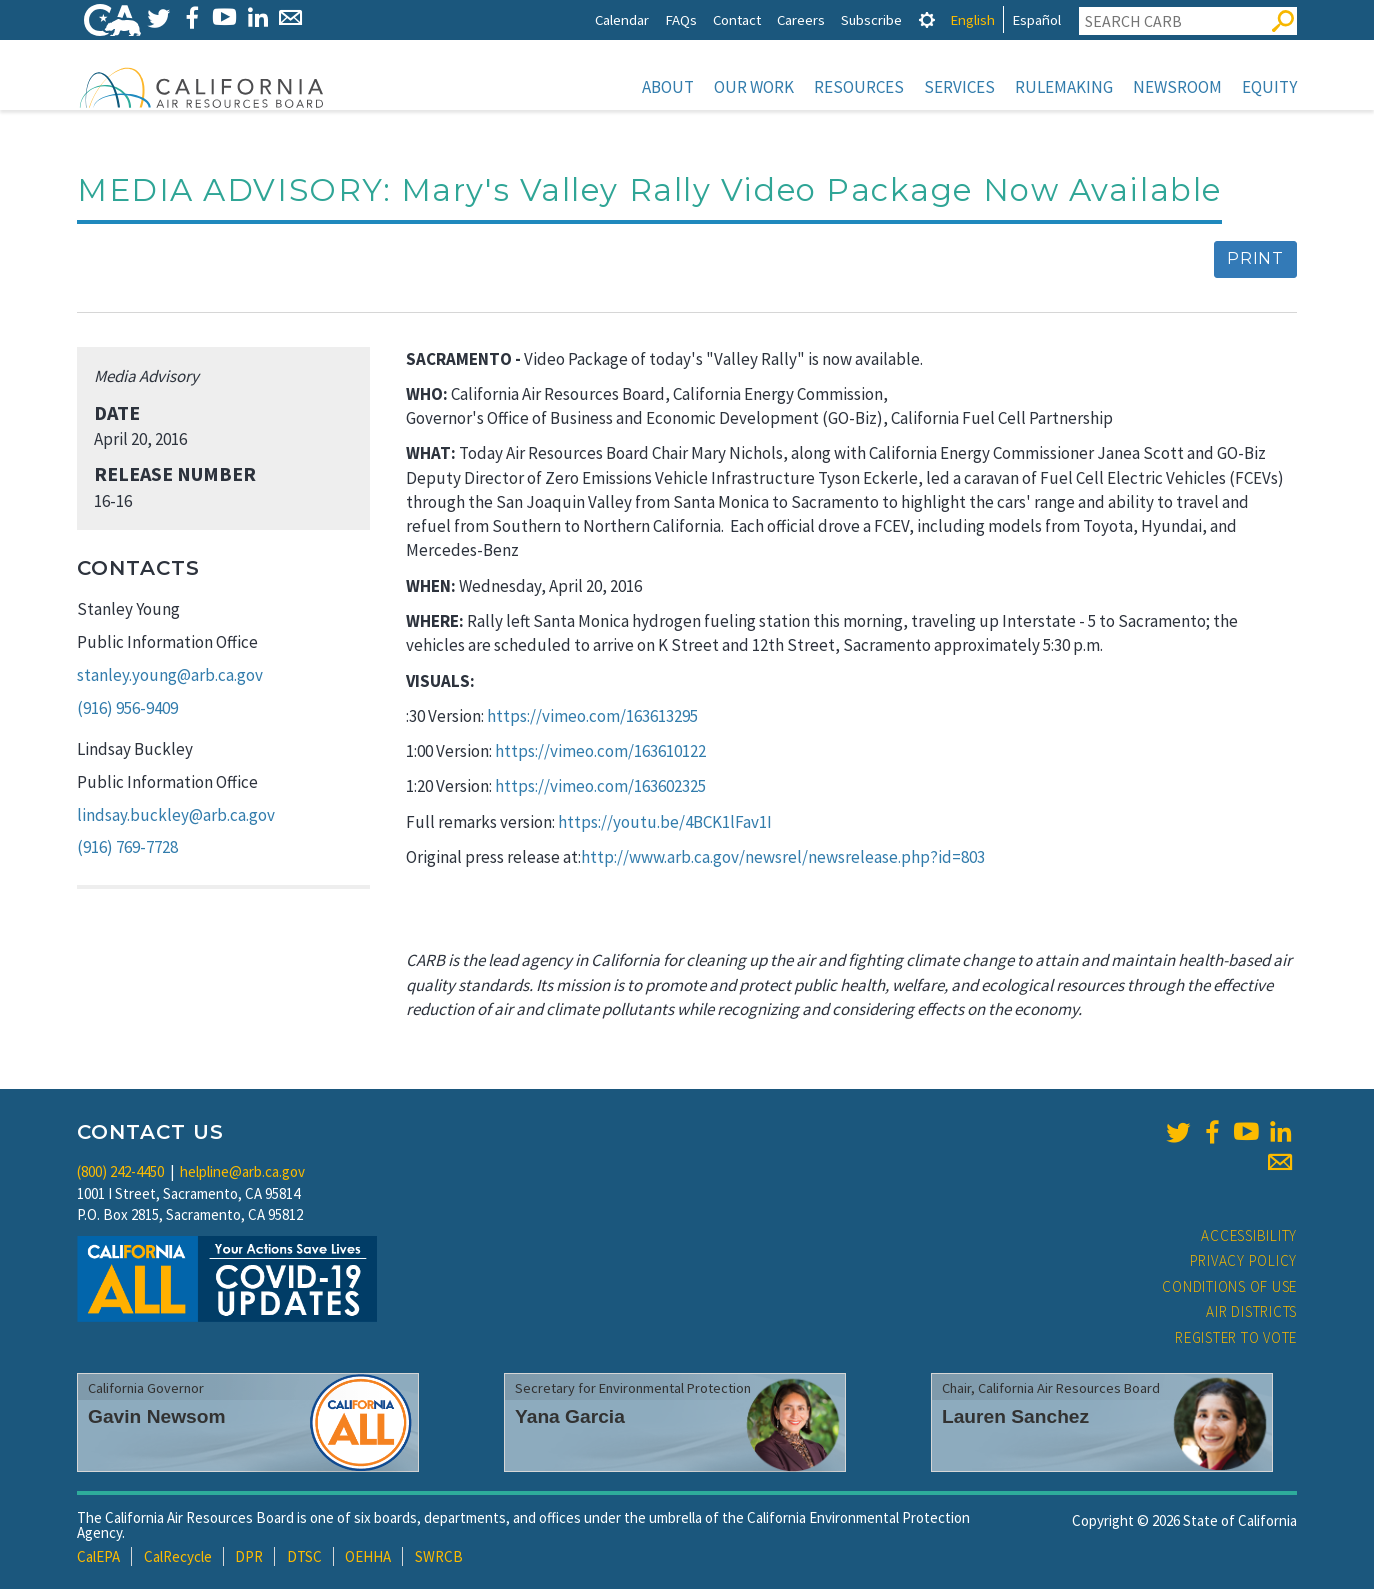 The width and height of the screenshot is (1374, 1591). I want to click on Resources, so click(859, 87).